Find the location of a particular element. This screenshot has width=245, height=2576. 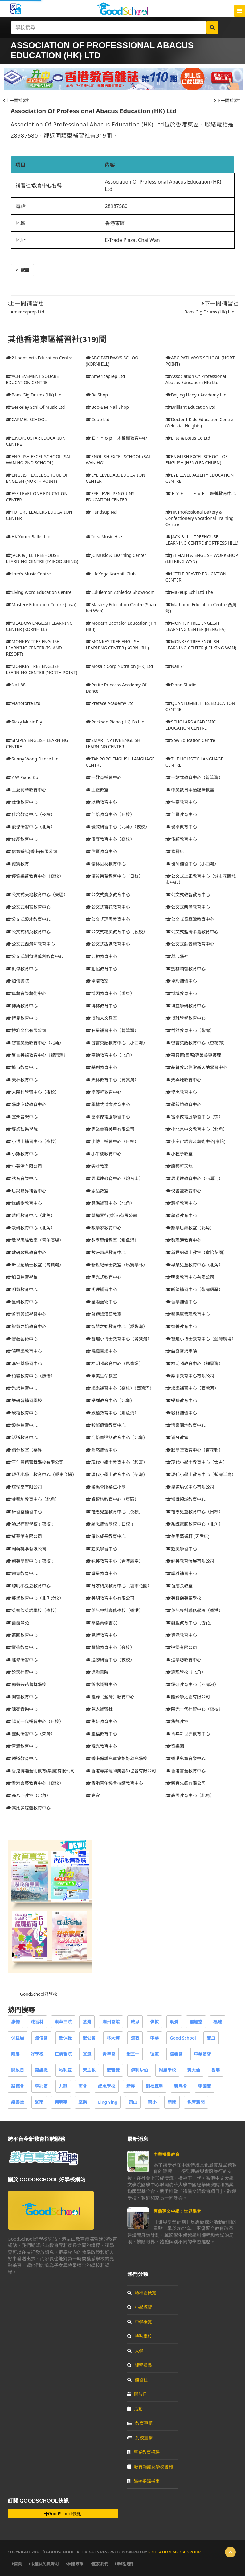

SCHOLARS ACADEMIC EDUCATION CENTRE is located at coordinates (190, 725).